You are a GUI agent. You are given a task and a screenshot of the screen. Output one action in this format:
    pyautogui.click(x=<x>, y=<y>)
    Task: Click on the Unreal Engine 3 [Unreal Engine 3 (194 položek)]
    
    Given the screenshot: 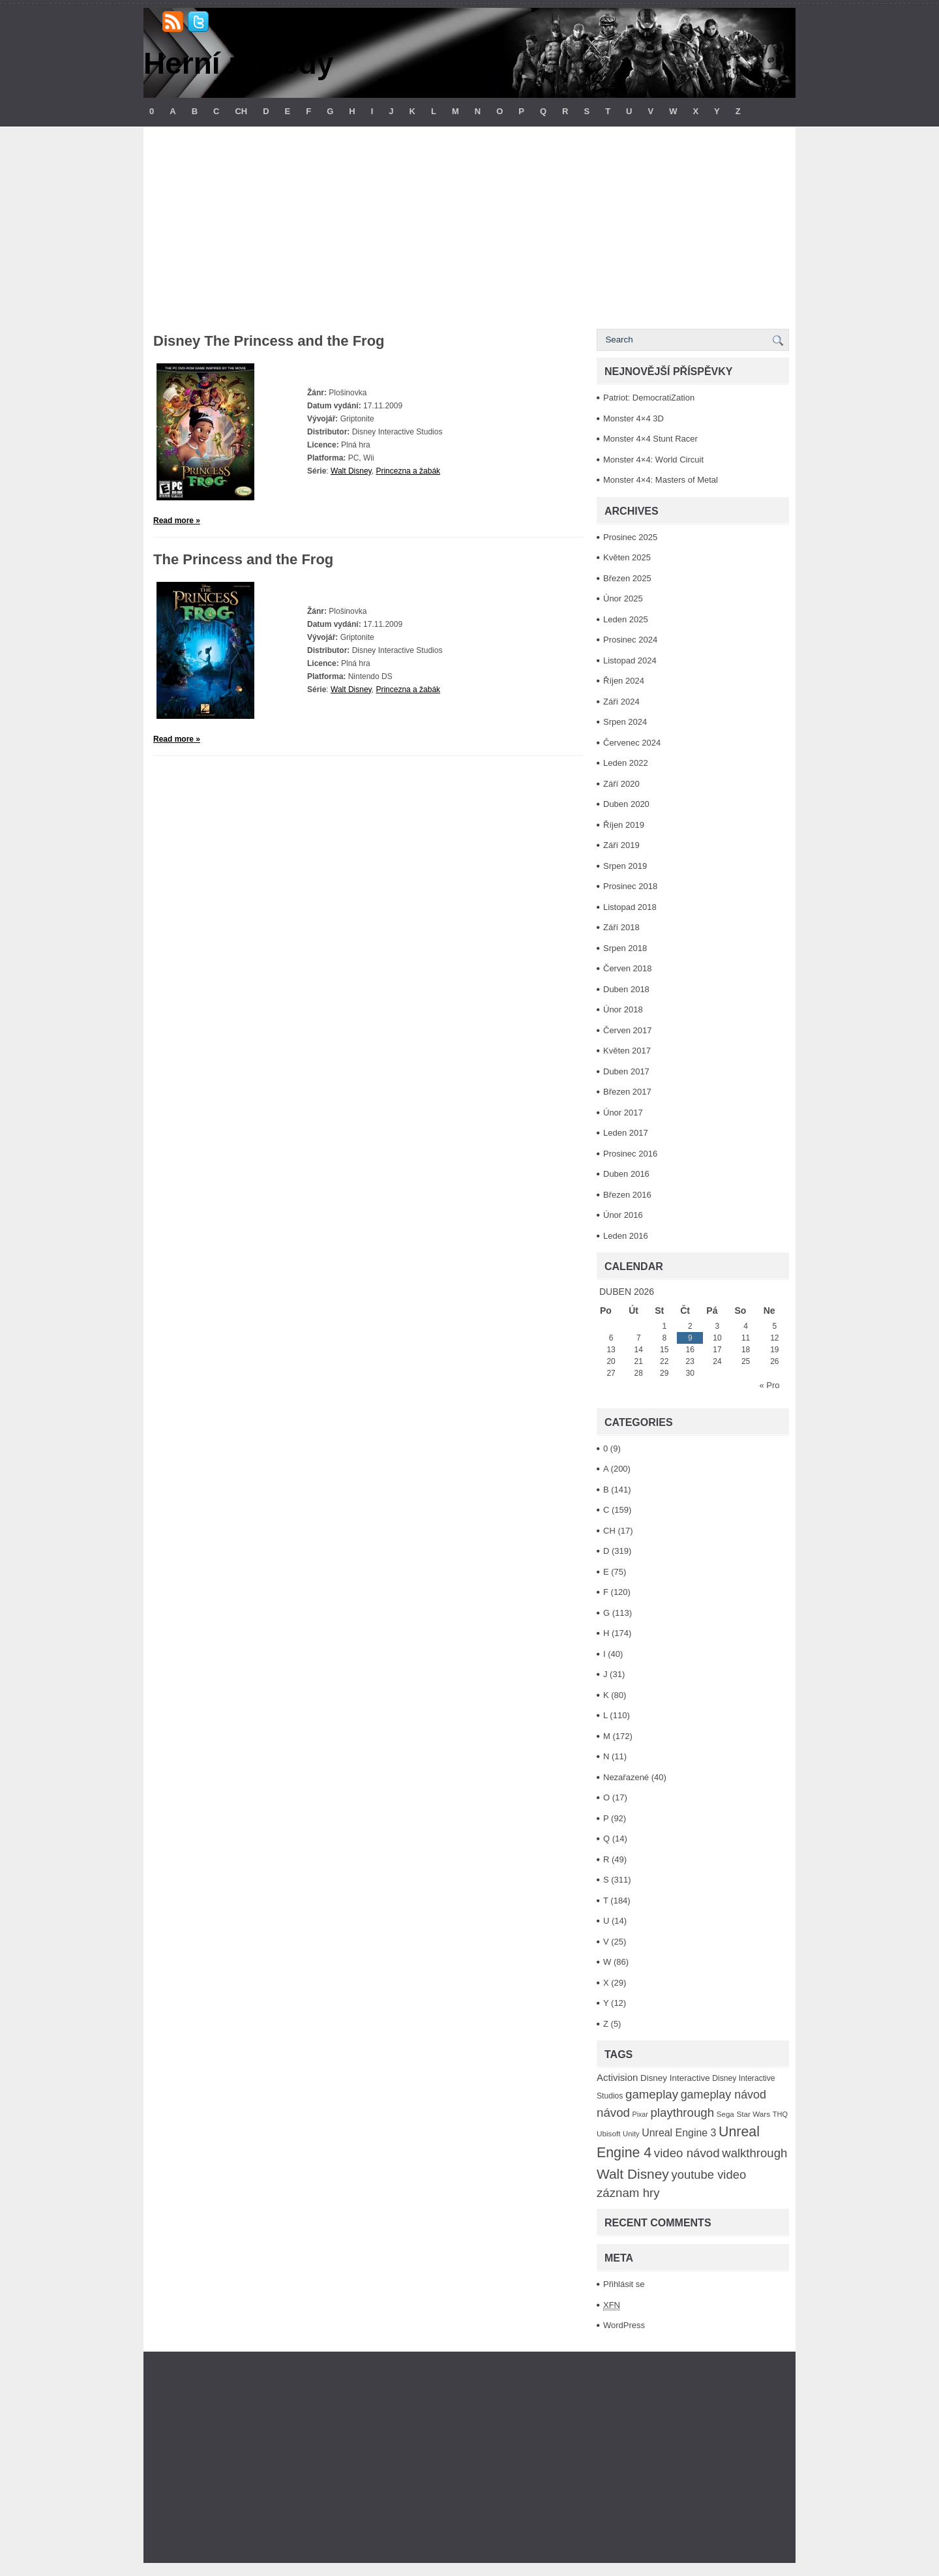 What is the action you would take?
    pyautogui.click(x=679, y=2132)
    